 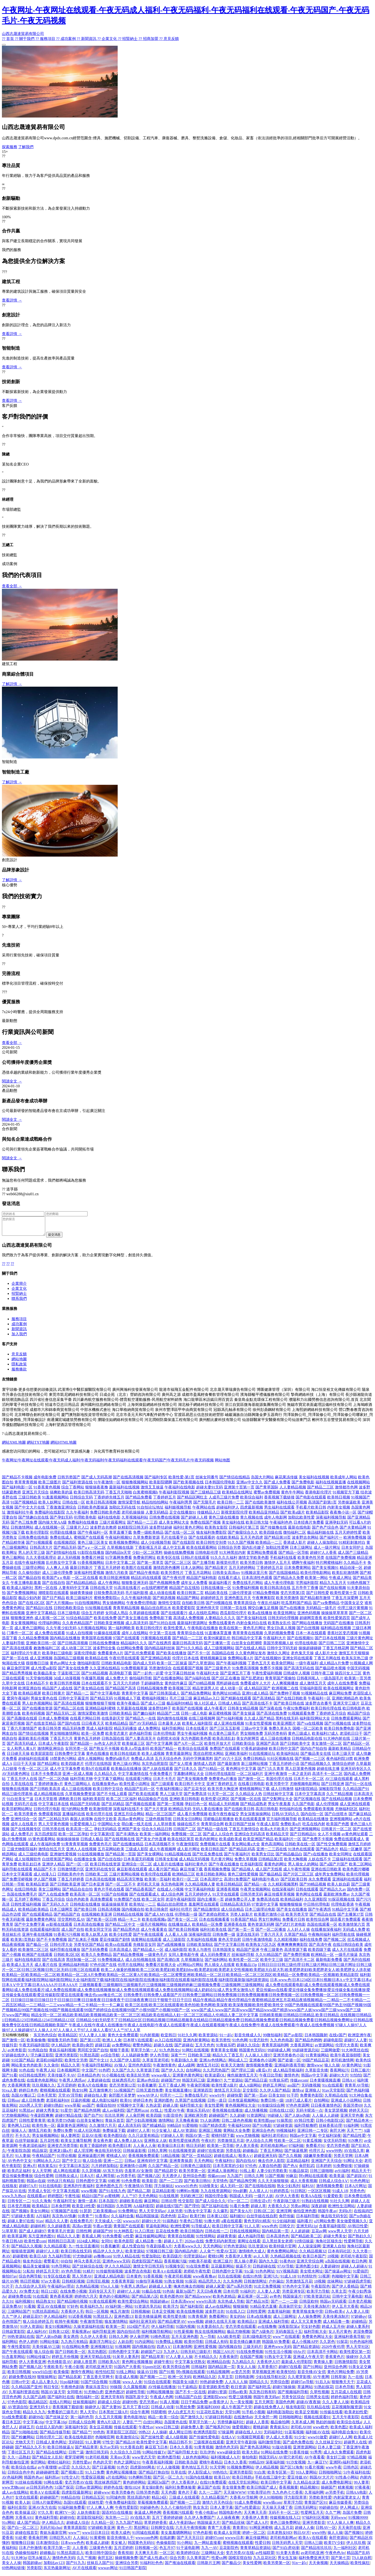 I want to click on 久久精品不卡, so click(x=354, y=1566).